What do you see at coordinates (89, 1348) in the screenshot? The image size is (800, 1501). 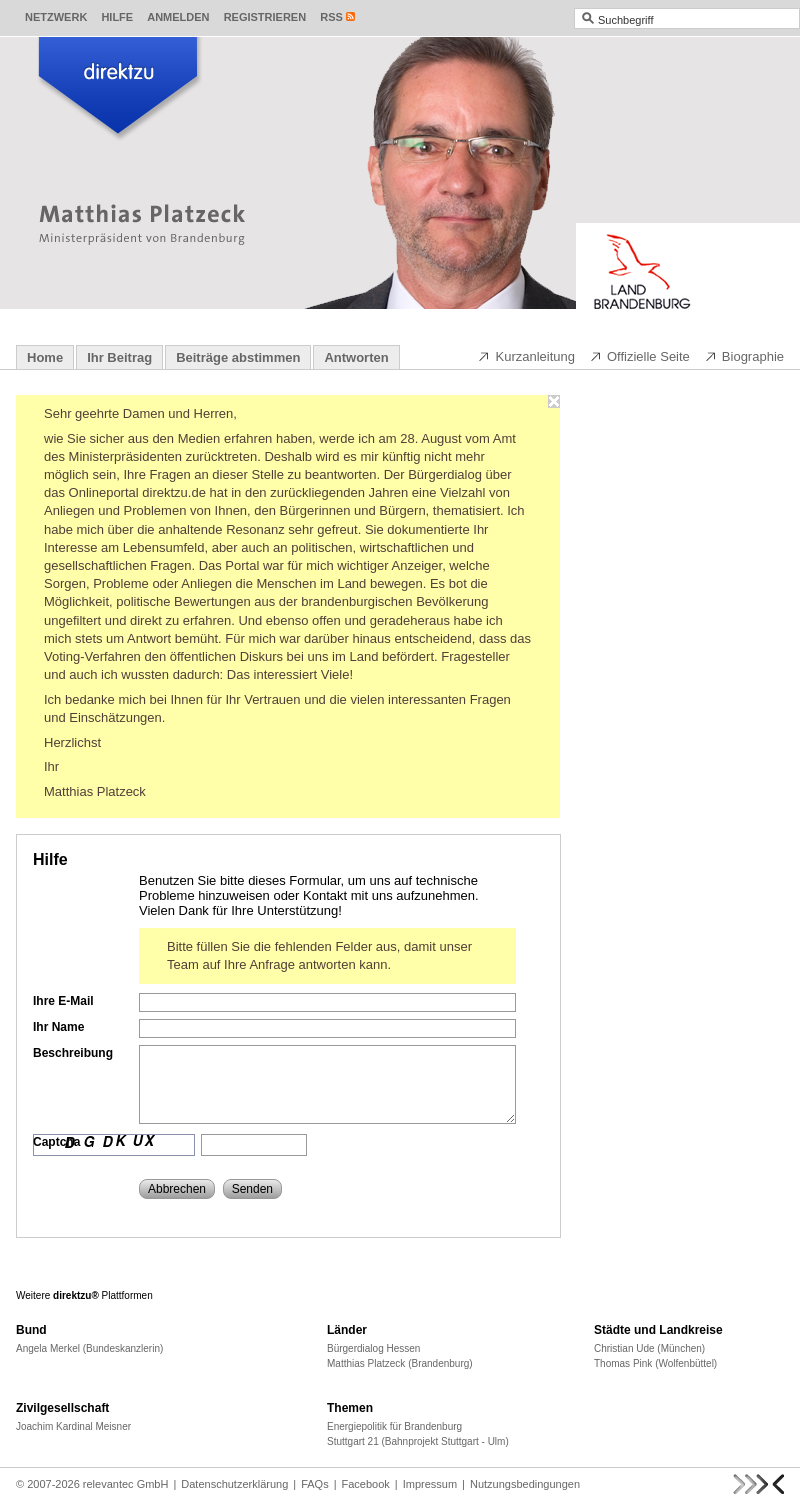 I see `Angela Merkel (Bundeskanzlerin)` at bounding box center [89, 1348].